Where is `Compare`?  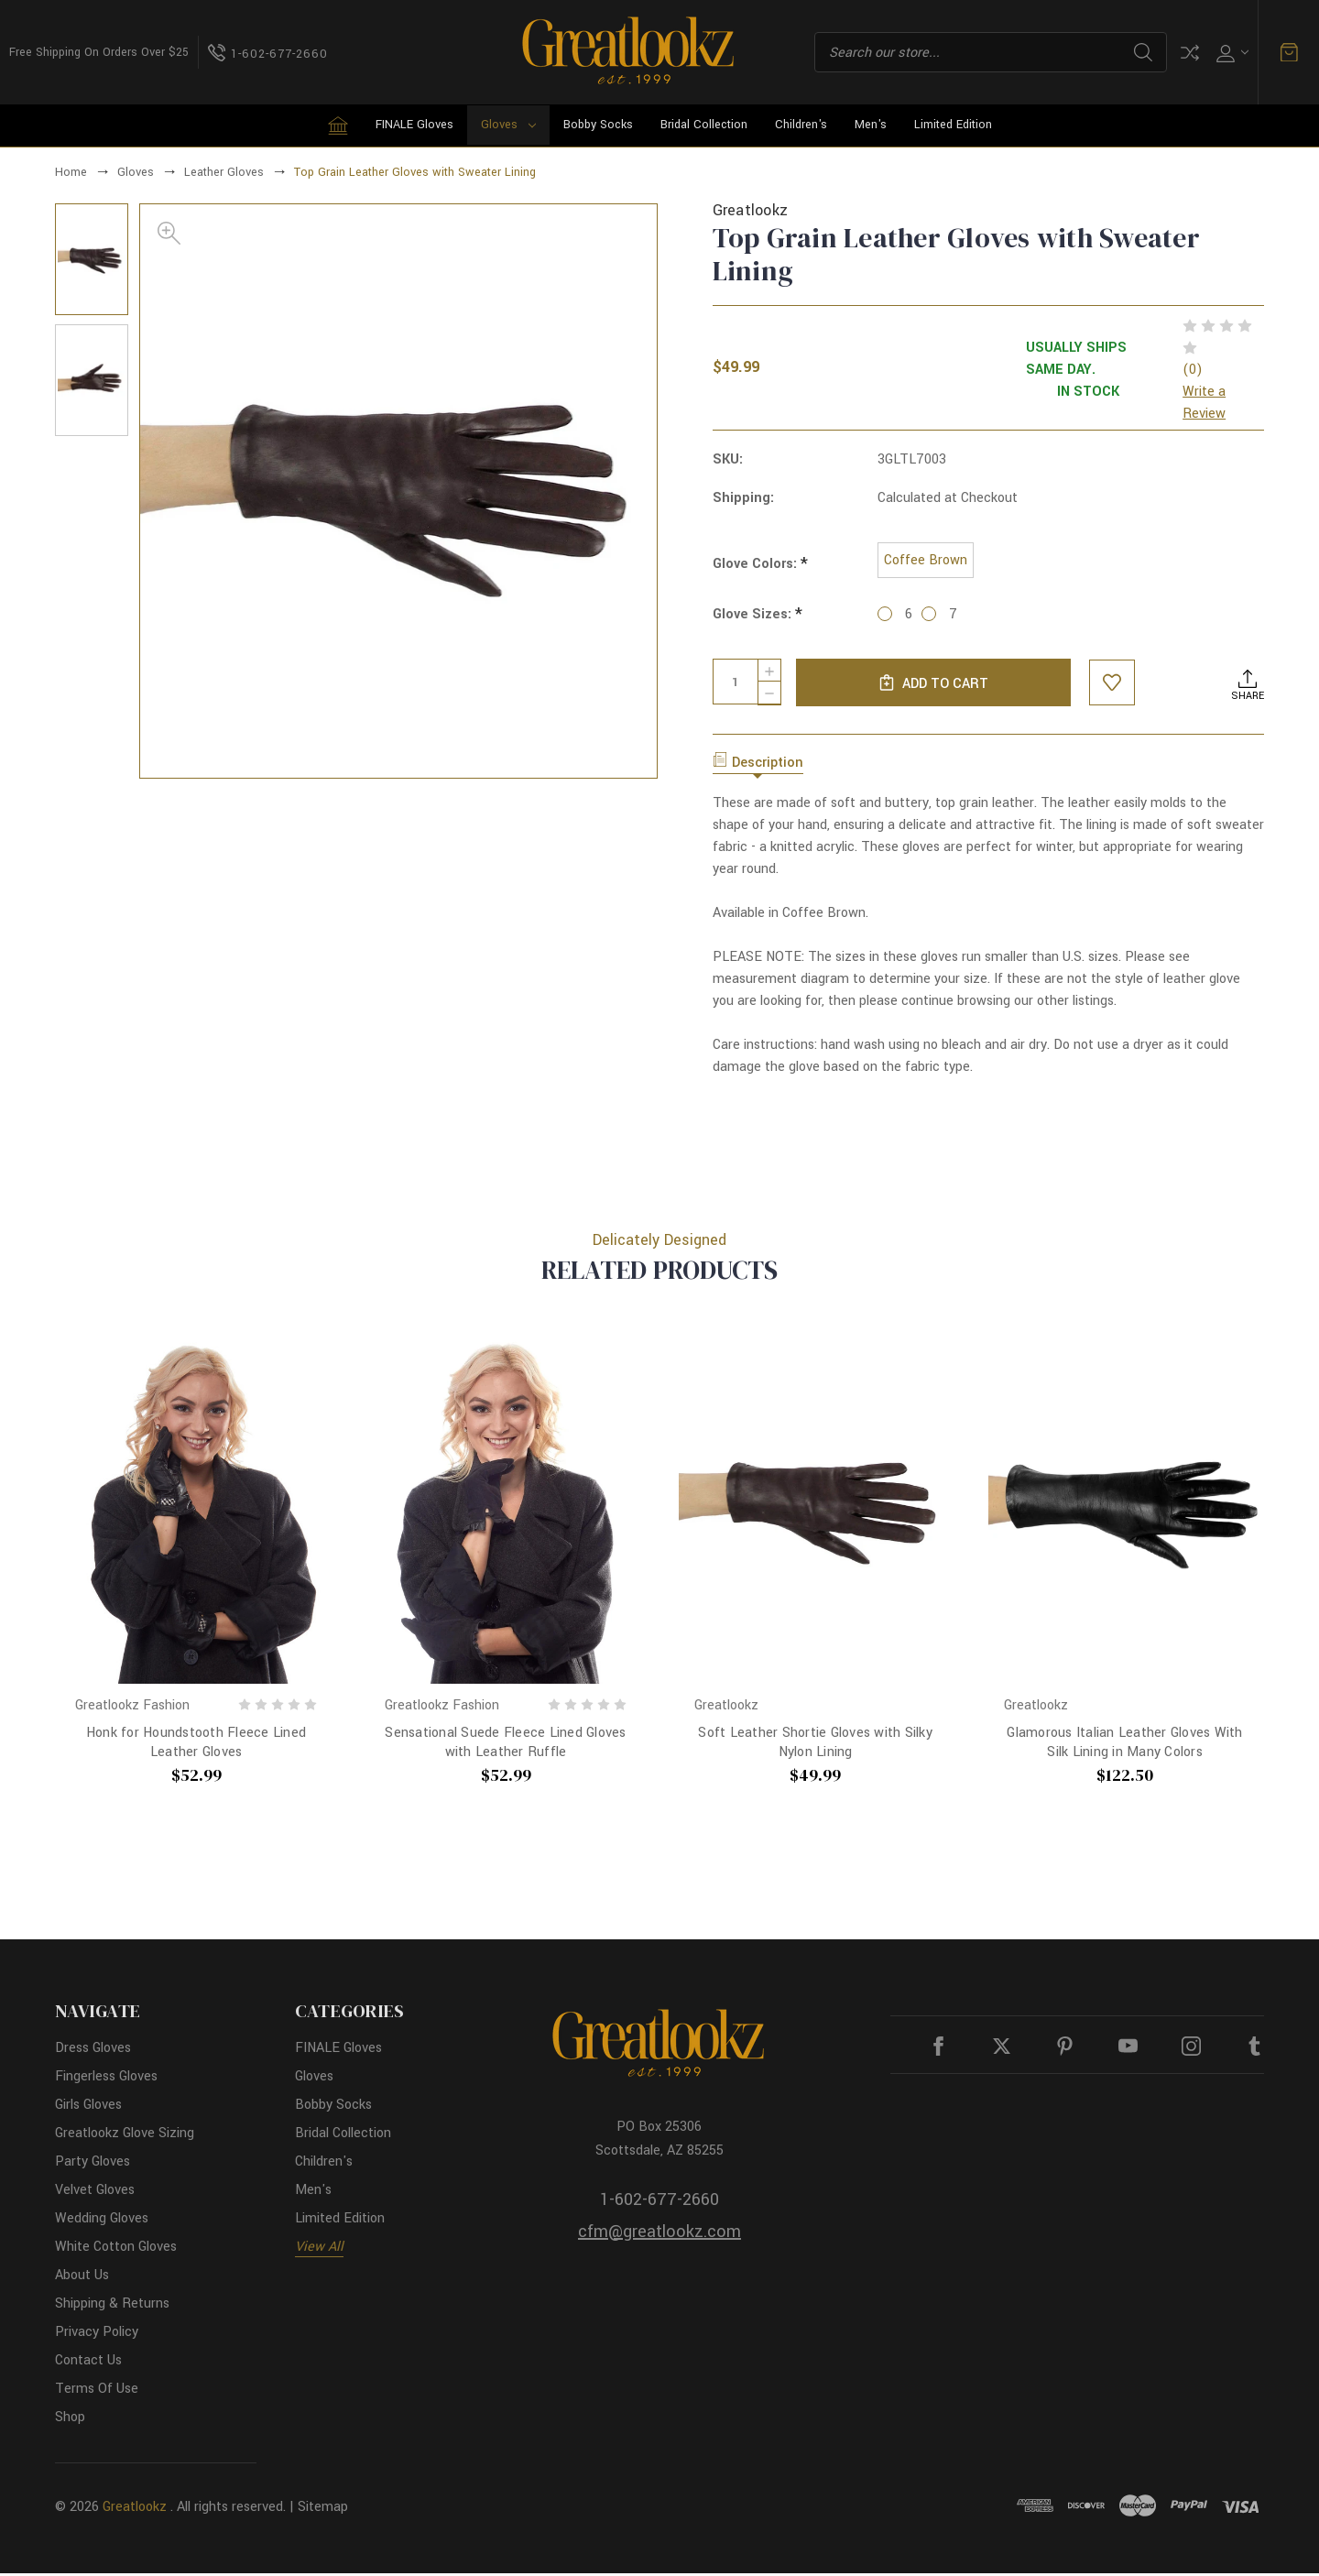 Compare is located at coordinates (1190, 52).